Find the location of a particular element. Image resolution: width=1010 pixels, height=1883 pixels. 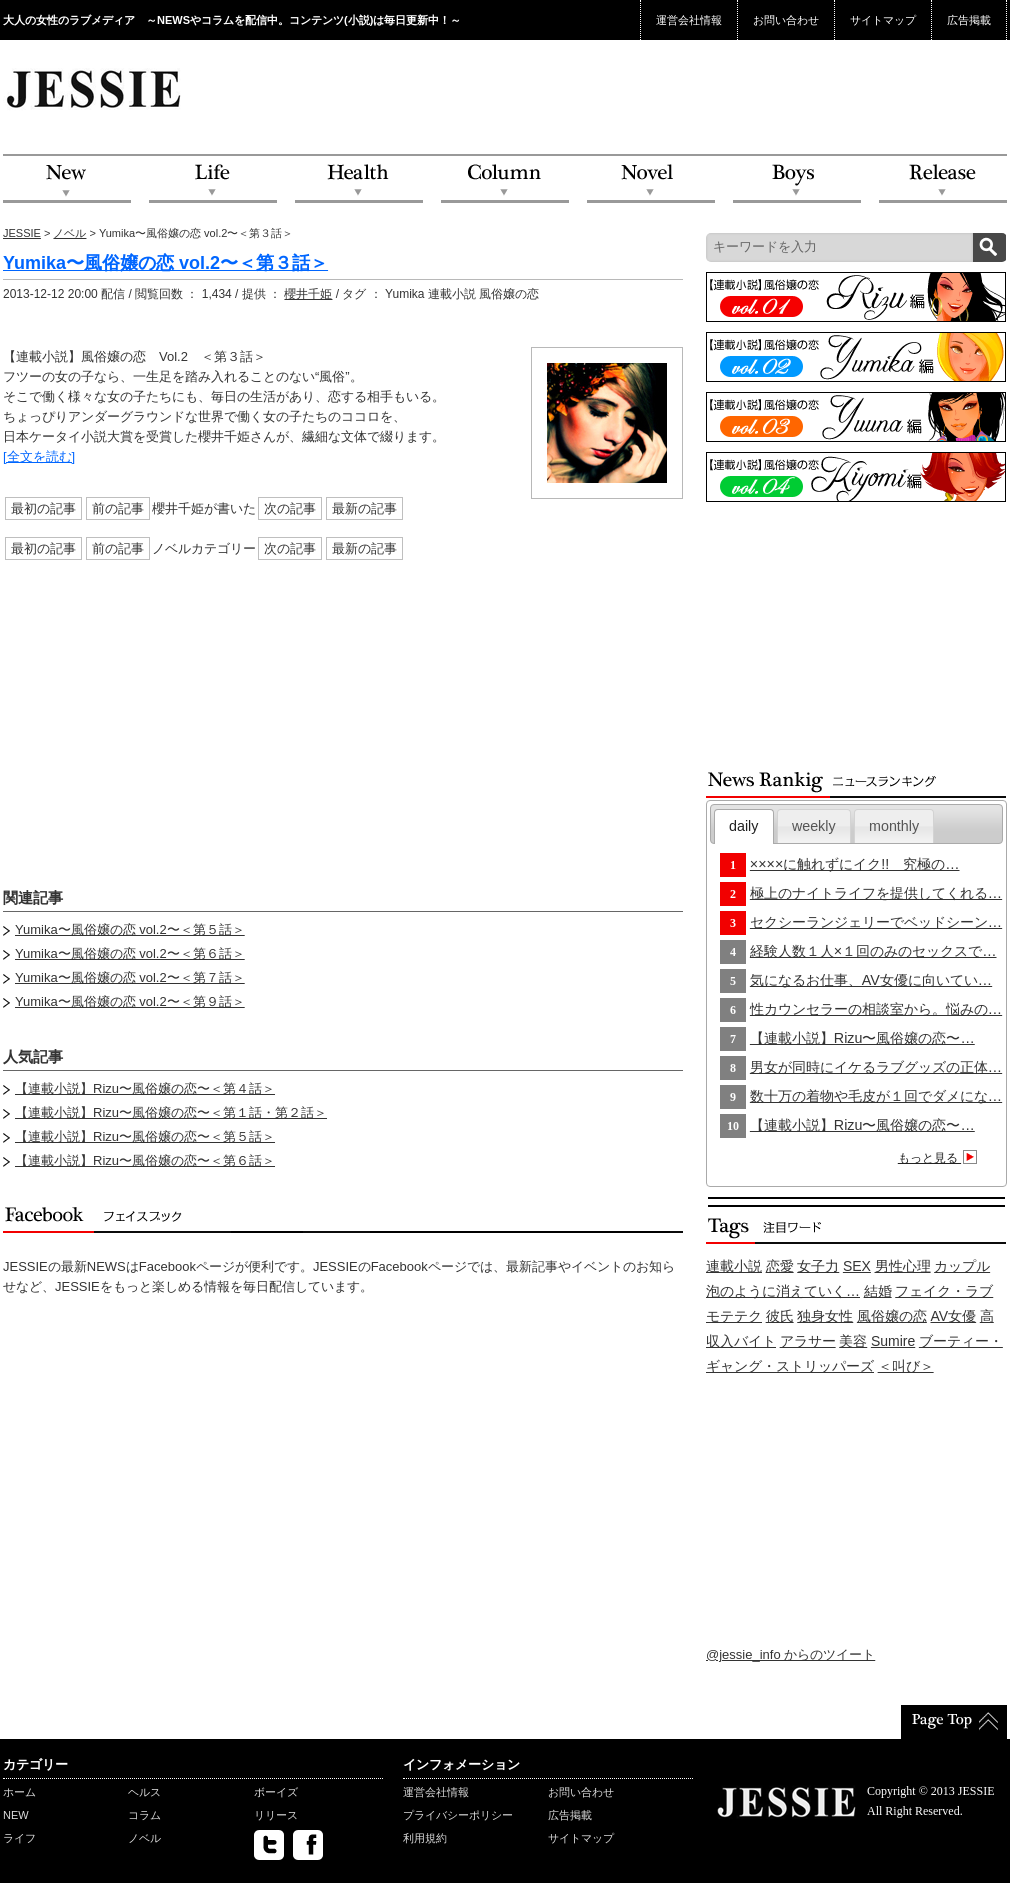

Release is located at coordinates (943, 179).